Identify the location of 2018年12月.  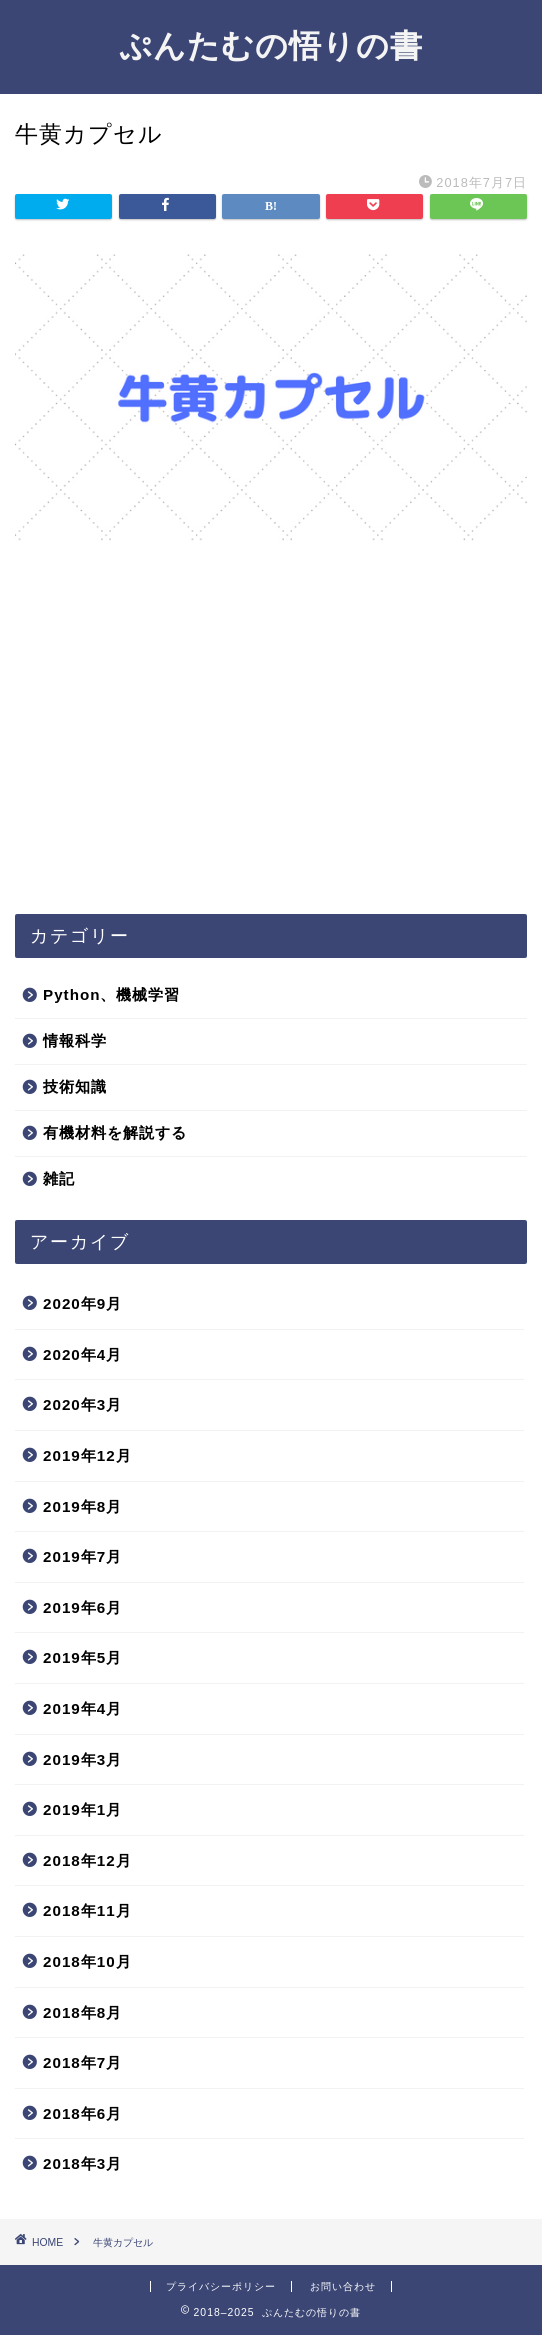
(87, 1860).